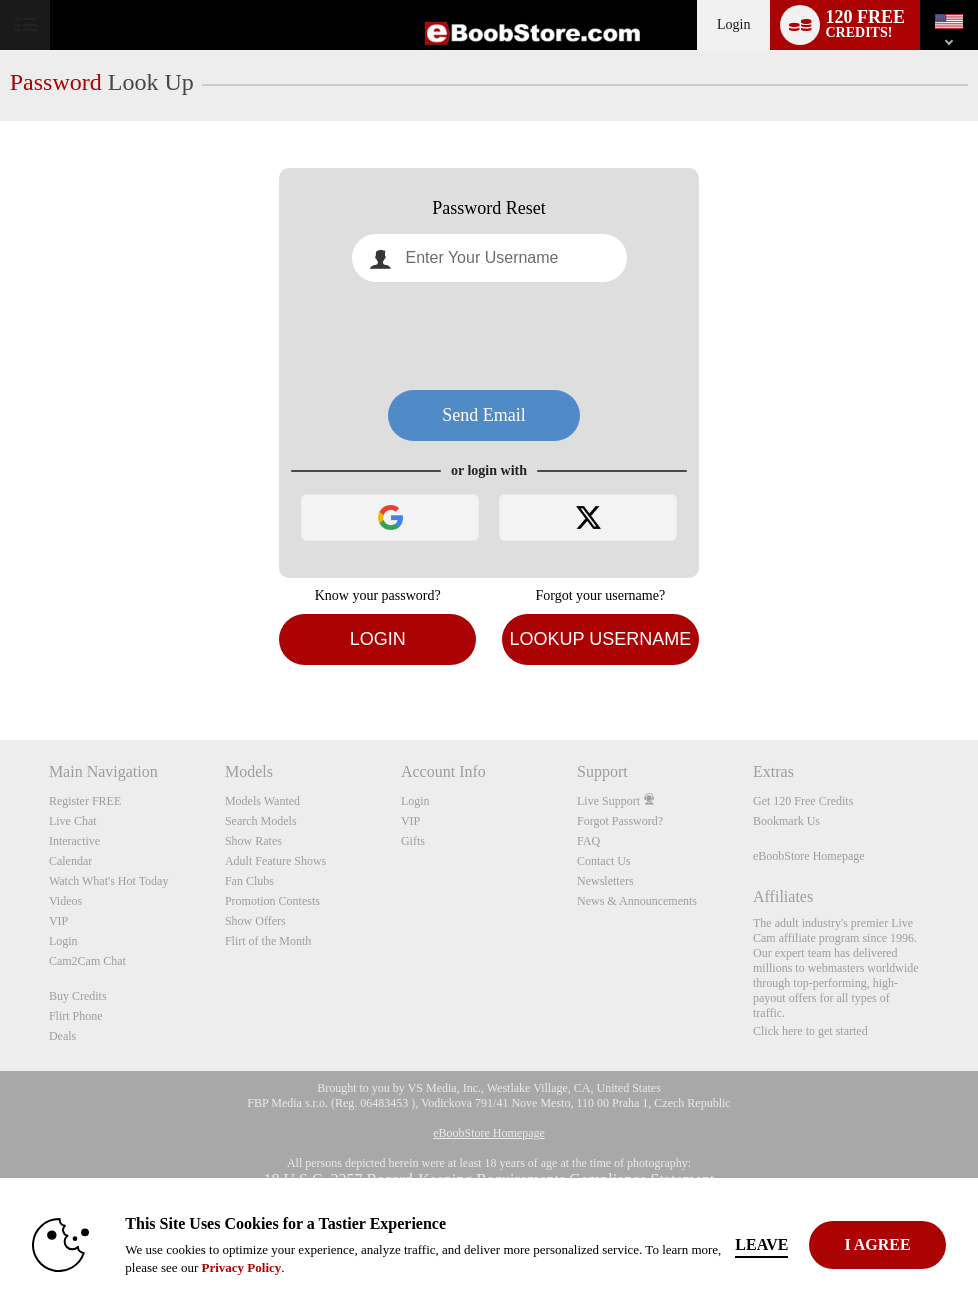 This screenshot has width=978, height=1312. I want to click on Gifts, so click(413, 841).